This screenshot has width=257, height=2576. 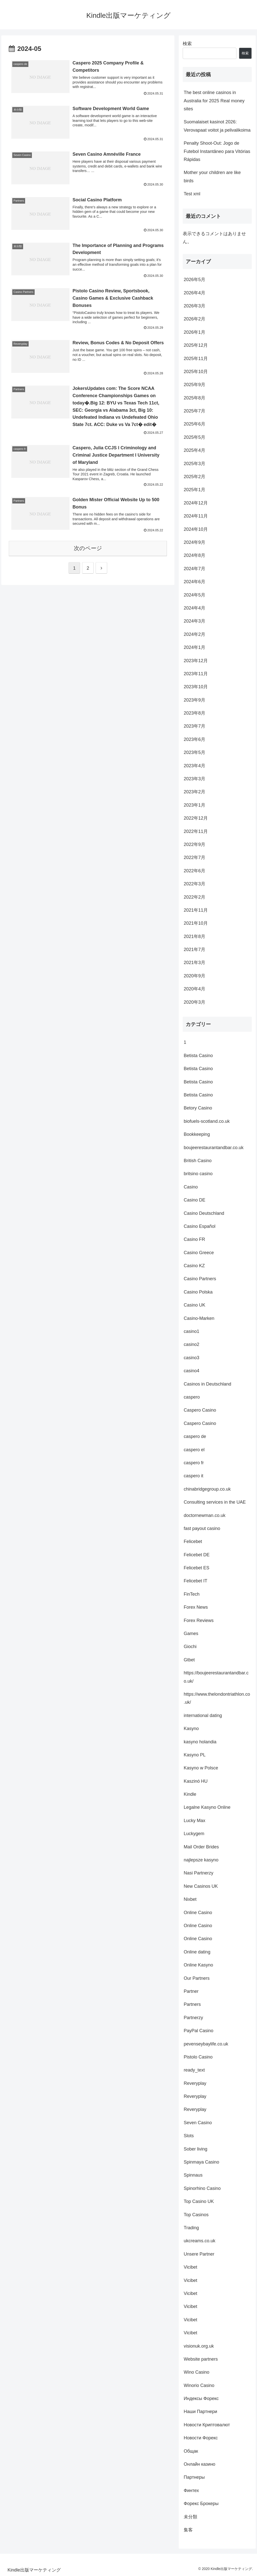 What do you see at coordinates (194, 594) in the screenshot?
I see `2024年5月` at bounding box center [194, 594].